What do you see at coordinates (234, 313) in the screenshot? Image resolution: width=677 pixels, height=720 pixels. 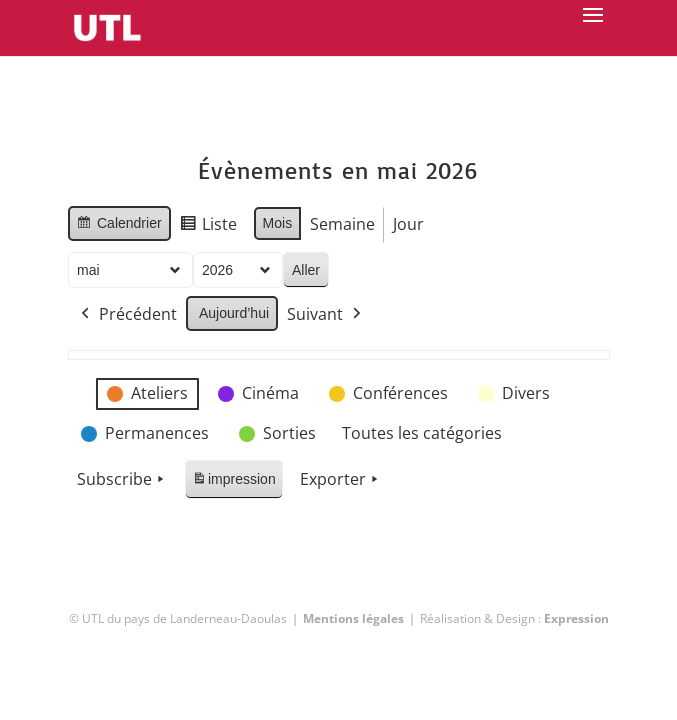 I see `Aujourd’hui` at bounding box center [234, 313].